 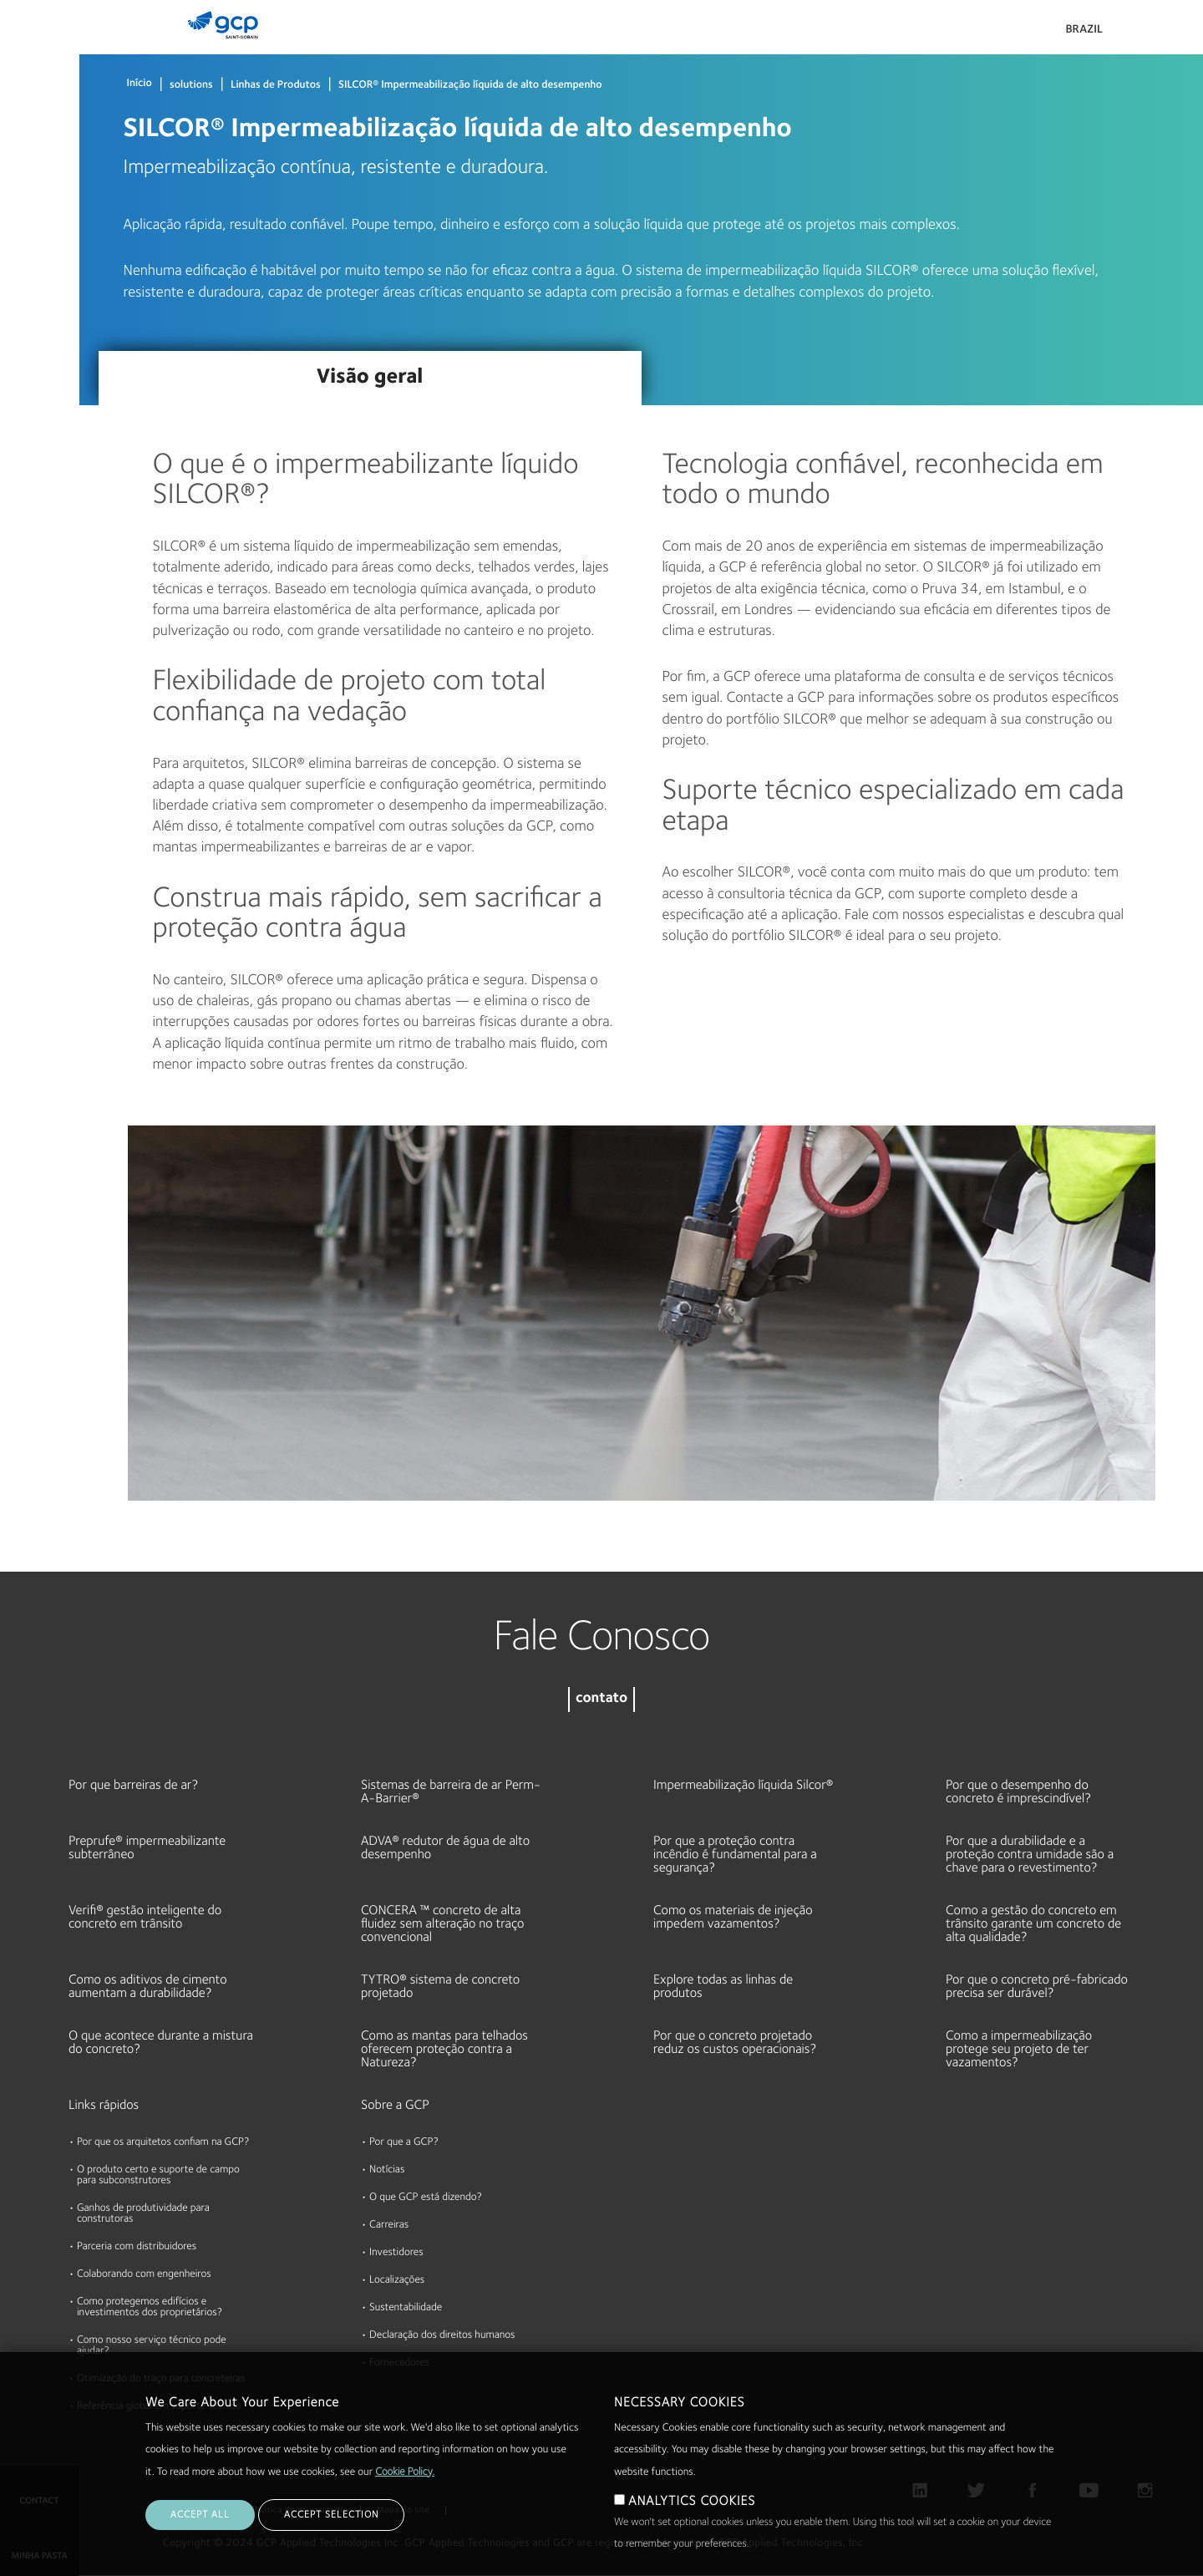 I want to click on Pesquisar, so click(x=1144, y=33).